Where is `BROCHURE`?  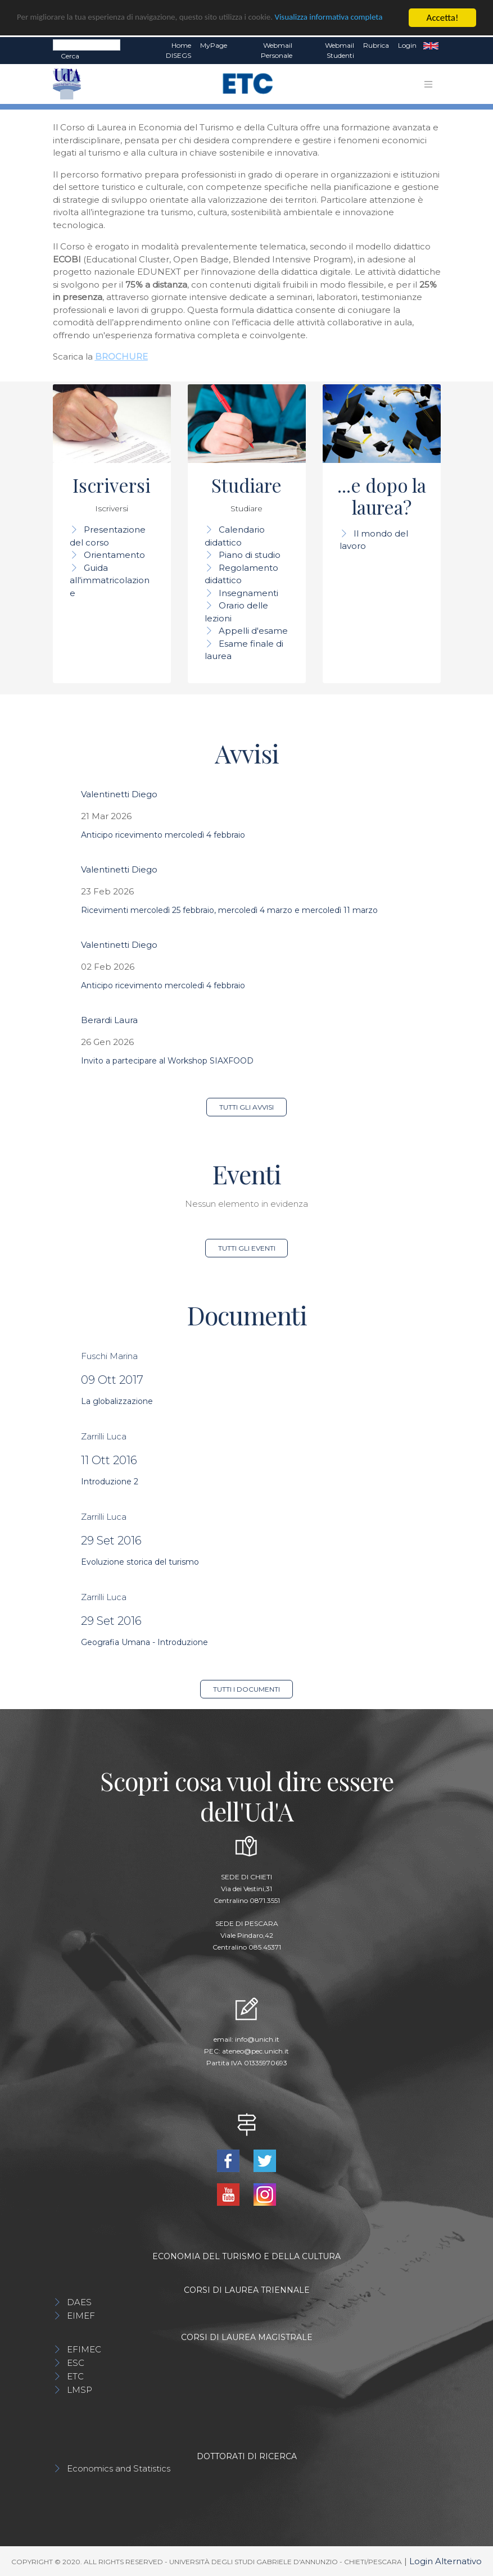 BROCHURE is located at coordinates (121, 356).